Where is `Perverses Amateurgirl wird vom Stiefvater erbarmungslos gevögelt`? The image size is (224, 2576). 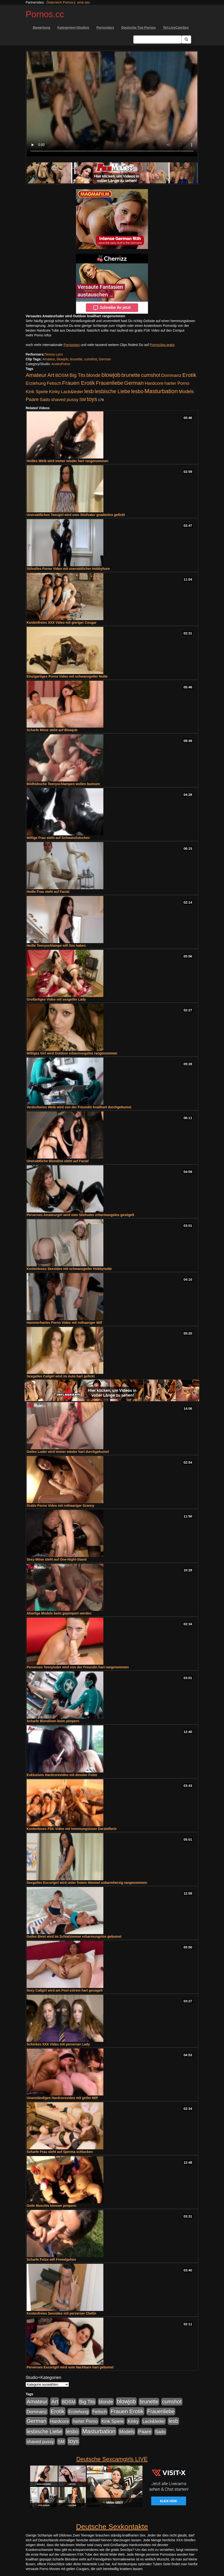
Perverses Amateurgirl wird vom Stiefvater erbarmungslos gevögelt is located at coordinates (80, 1215).